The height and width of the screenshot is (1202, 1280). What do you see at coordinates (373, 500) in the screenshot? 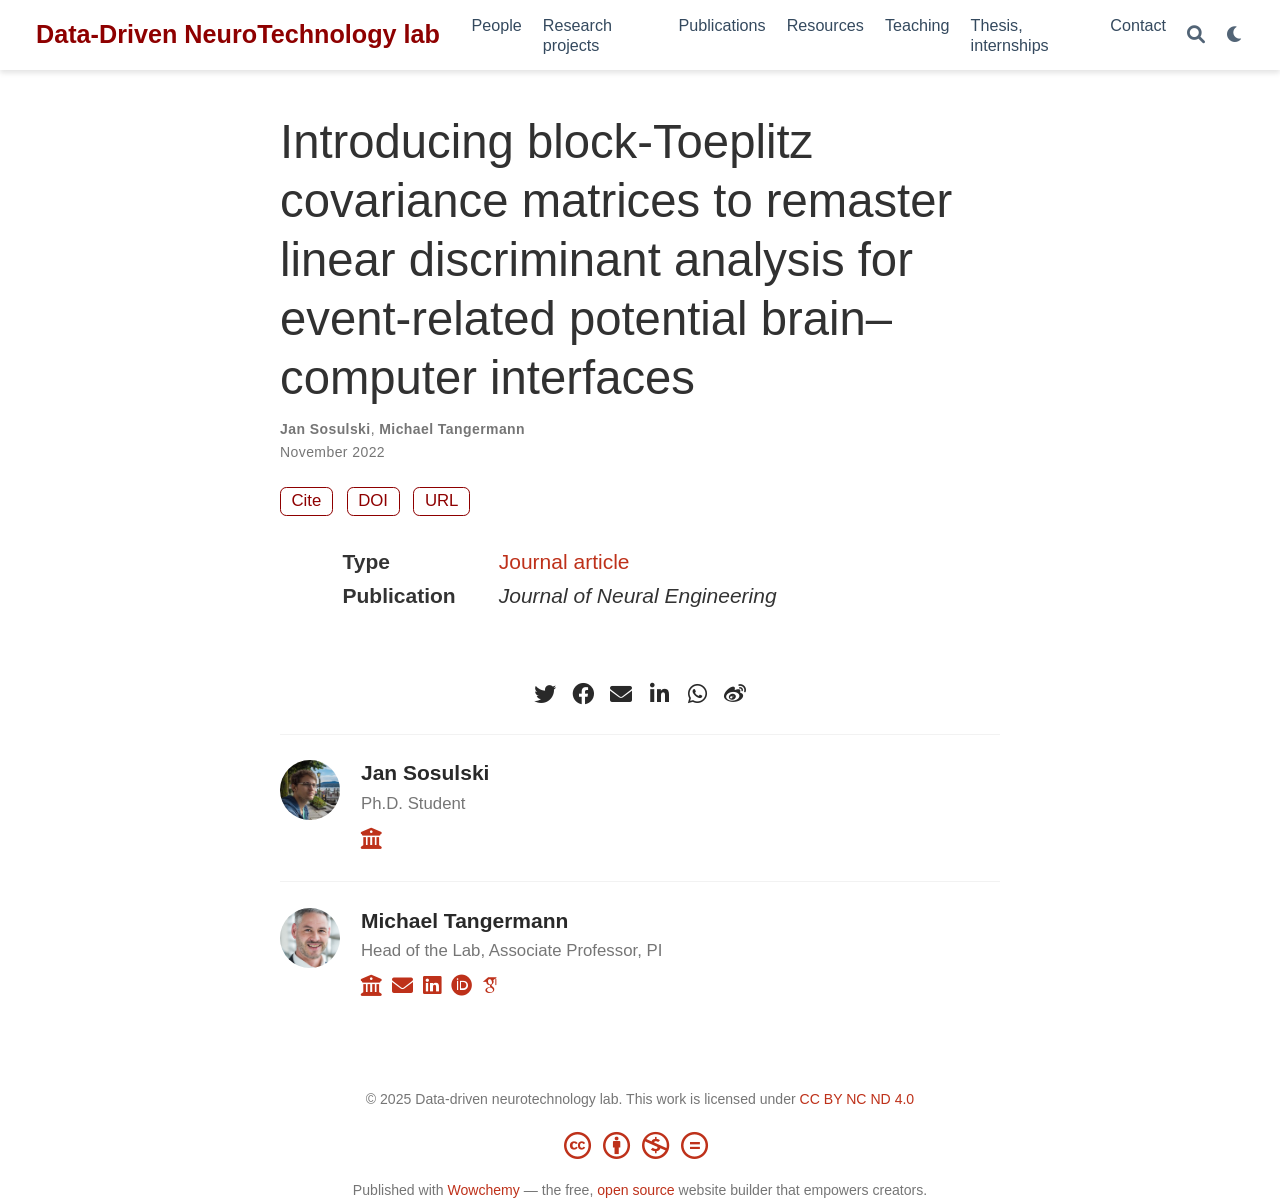
I see `DOI` at bounding box center [373, 500].